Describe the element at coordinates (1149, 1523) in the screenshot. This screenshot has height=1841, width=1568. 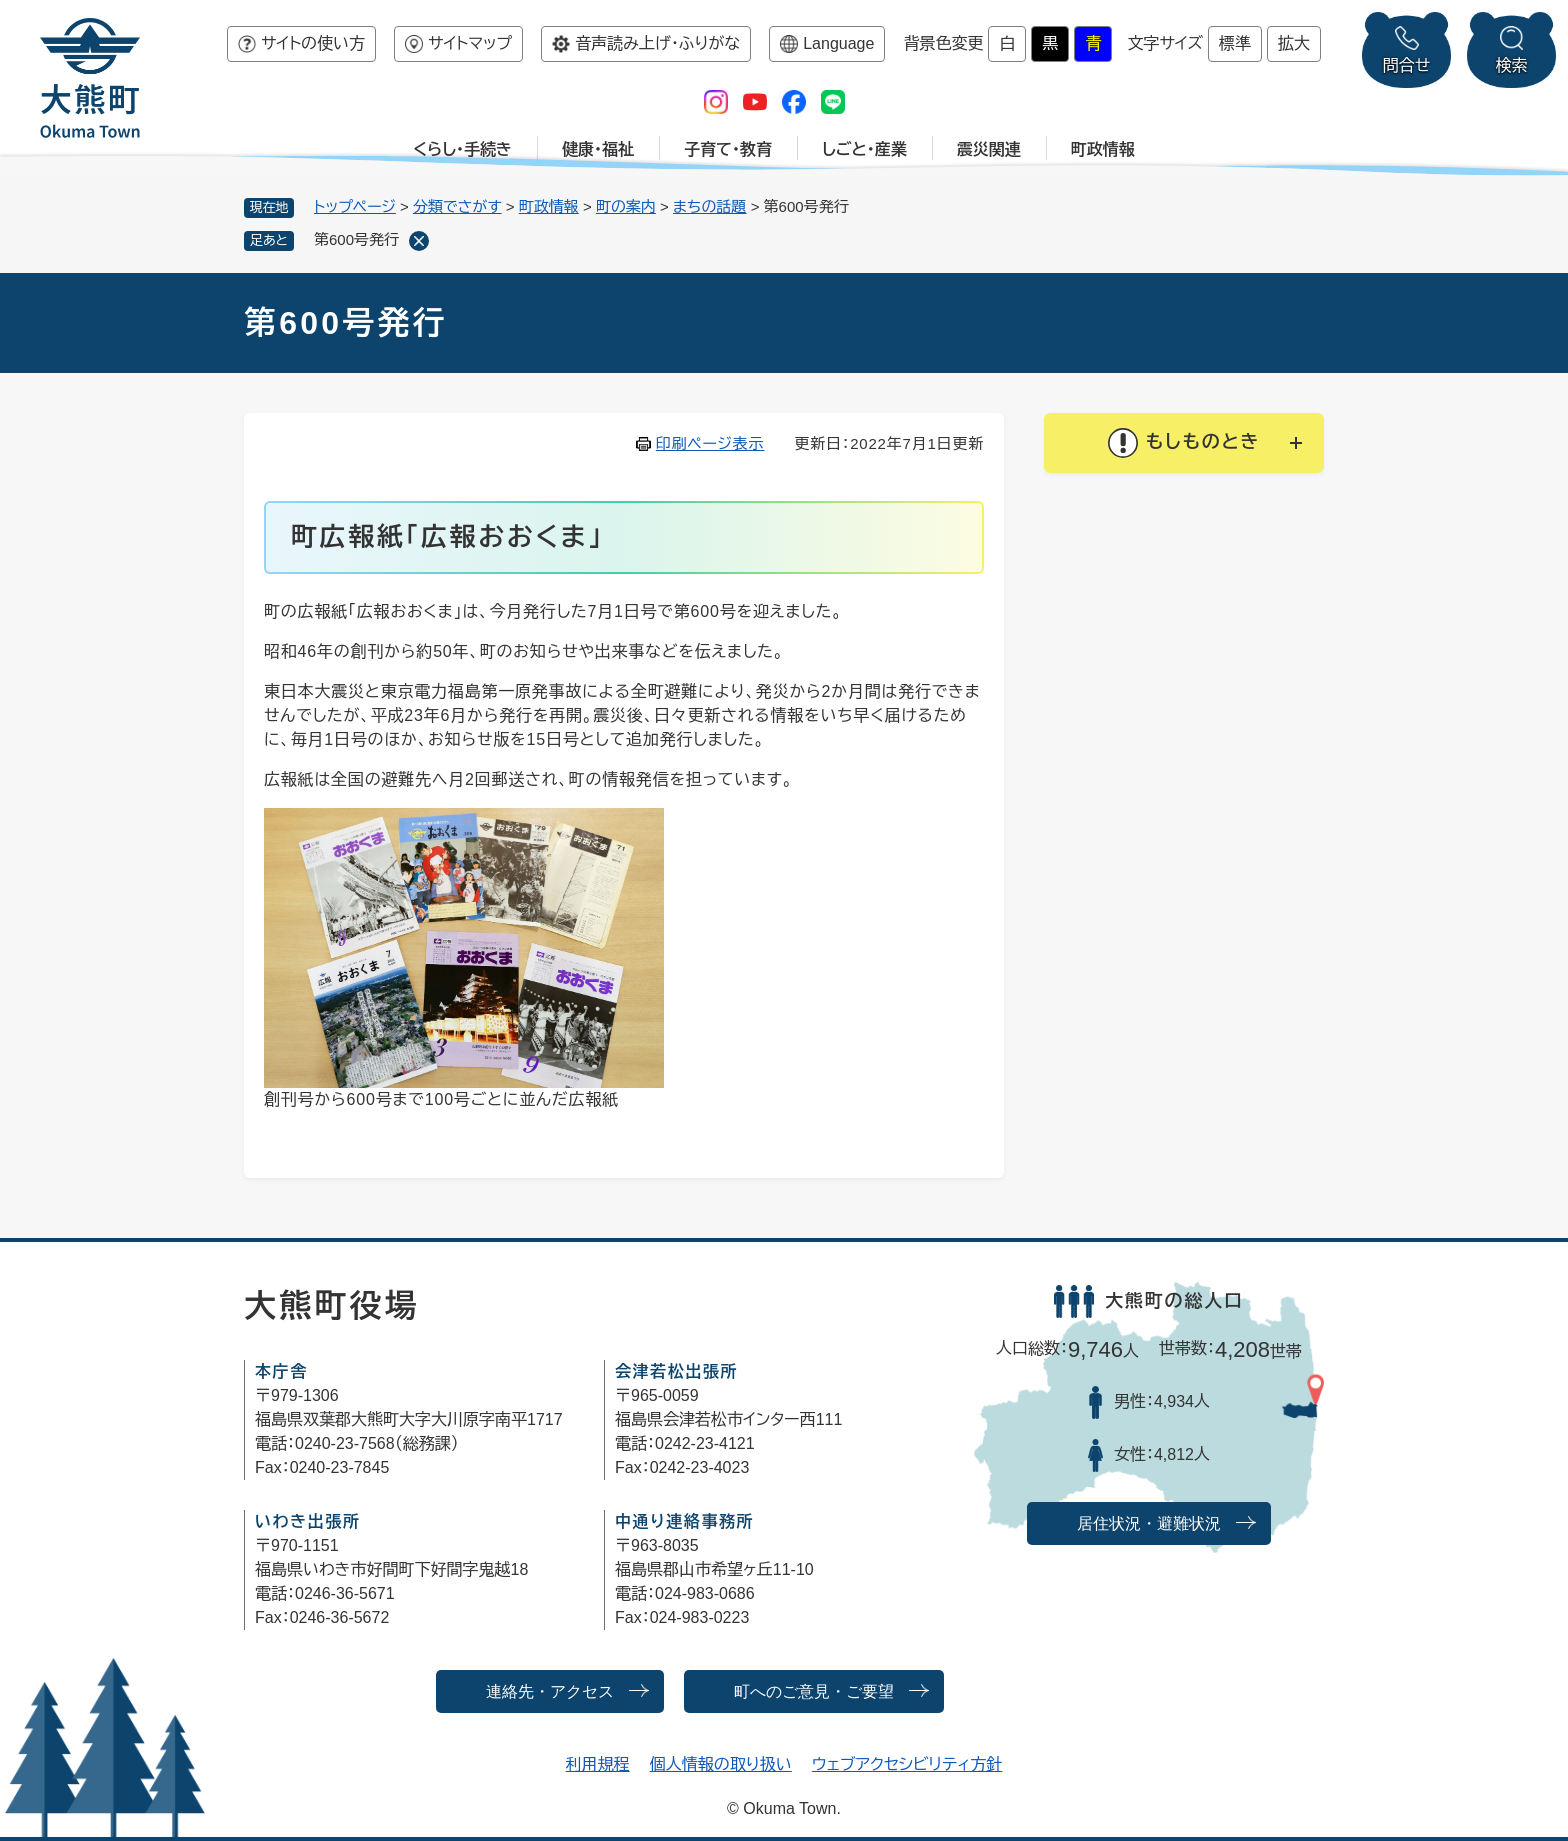
I see `居住状況・避難状況` at that location.